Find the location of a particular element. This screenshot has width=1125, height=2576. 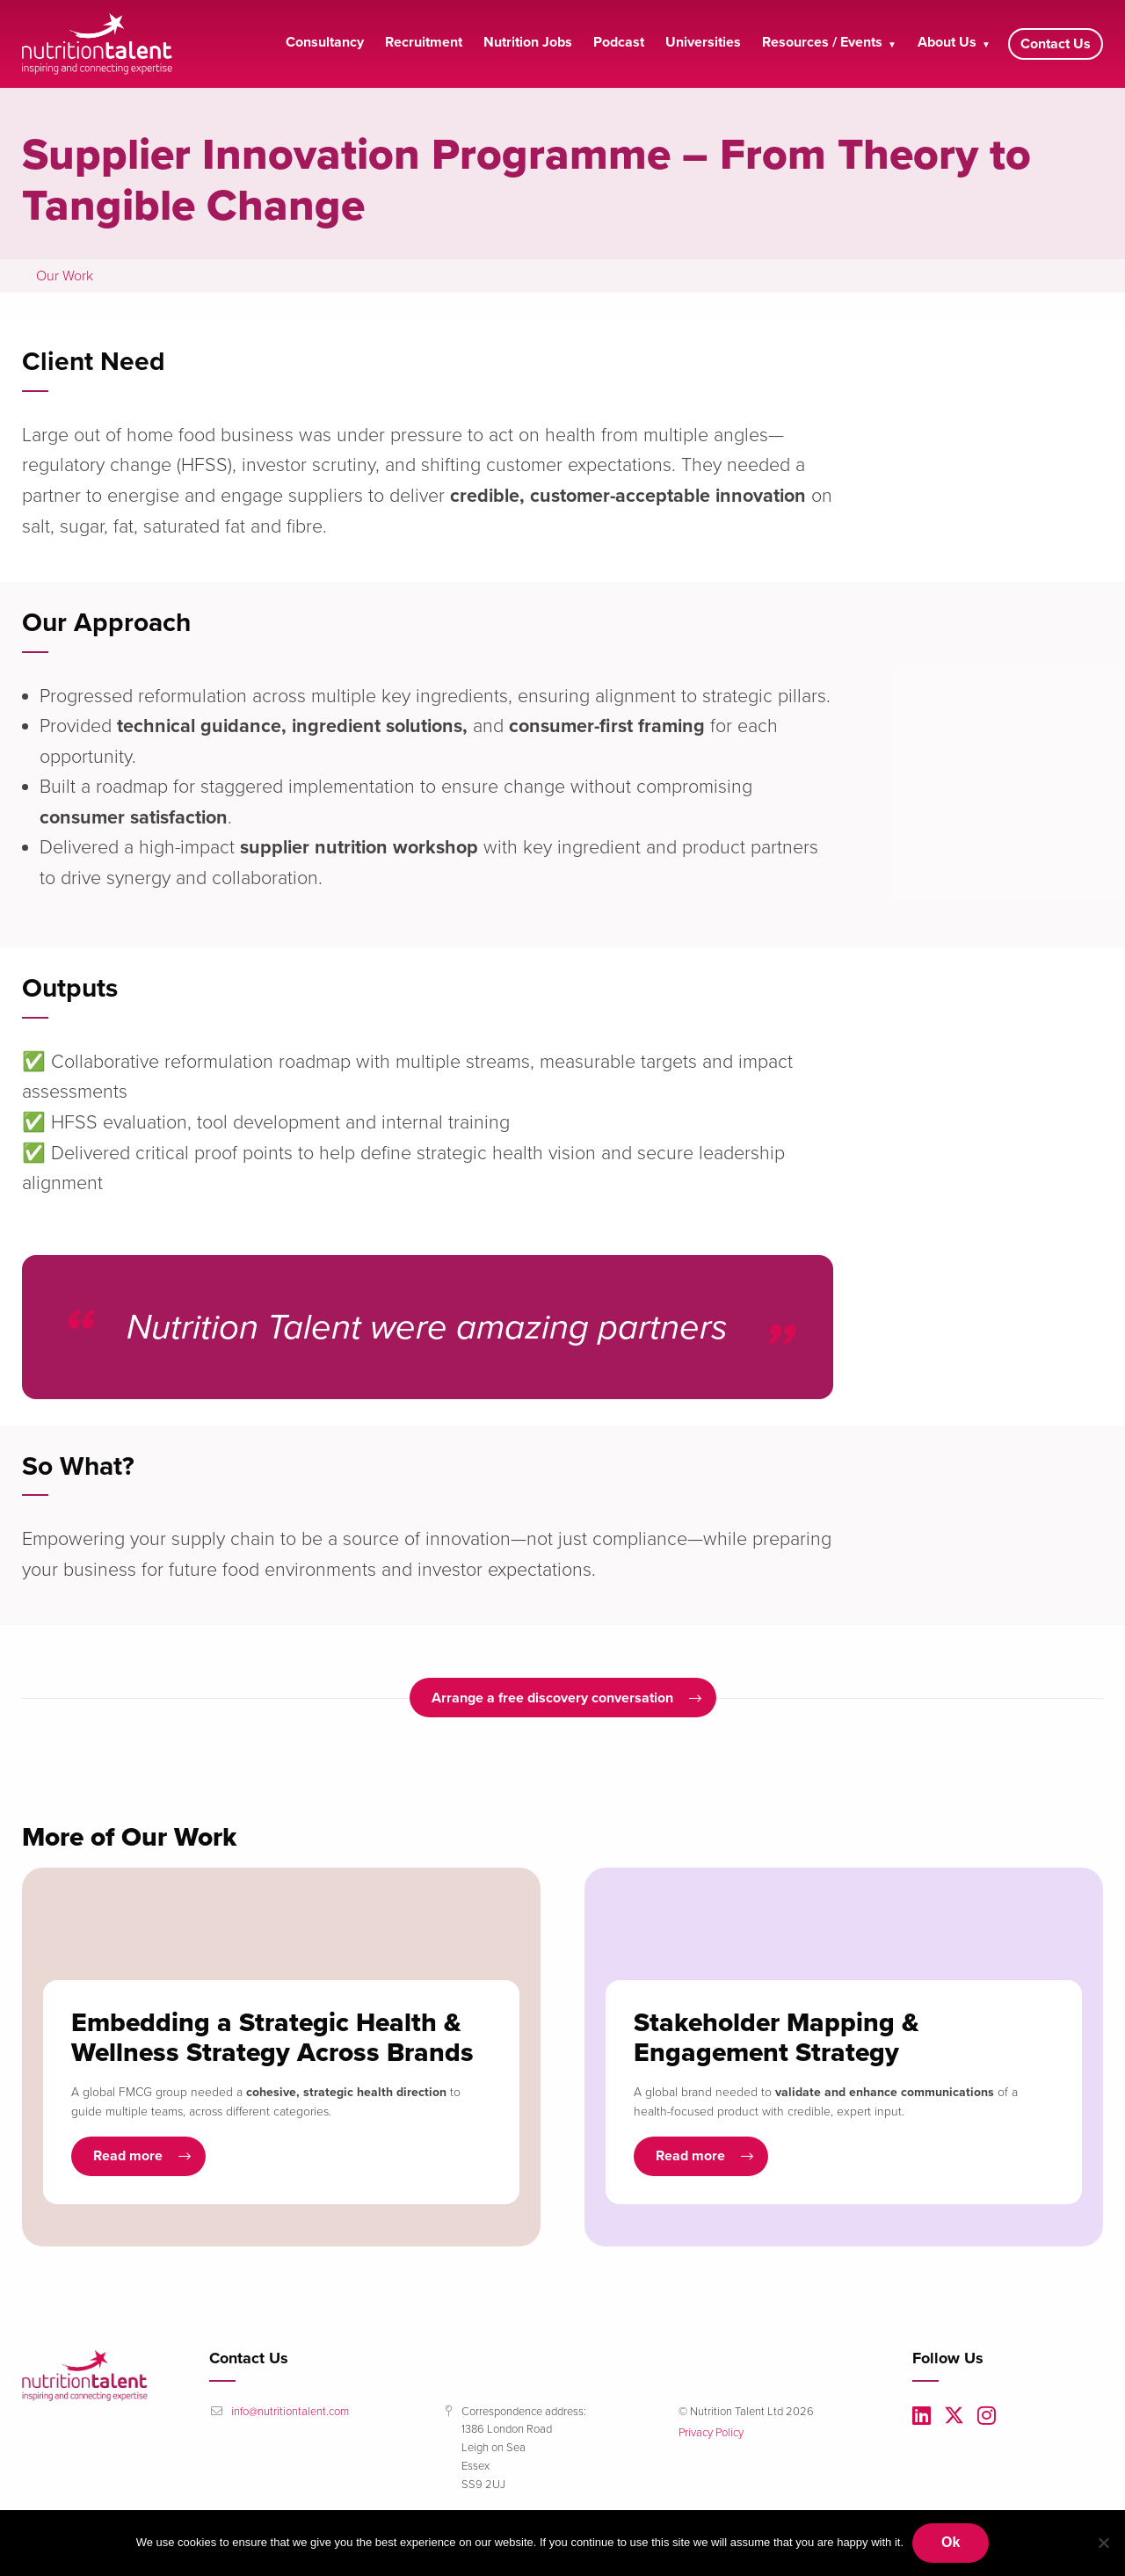

Nutrition Talent is located at coordinates (101, 44).